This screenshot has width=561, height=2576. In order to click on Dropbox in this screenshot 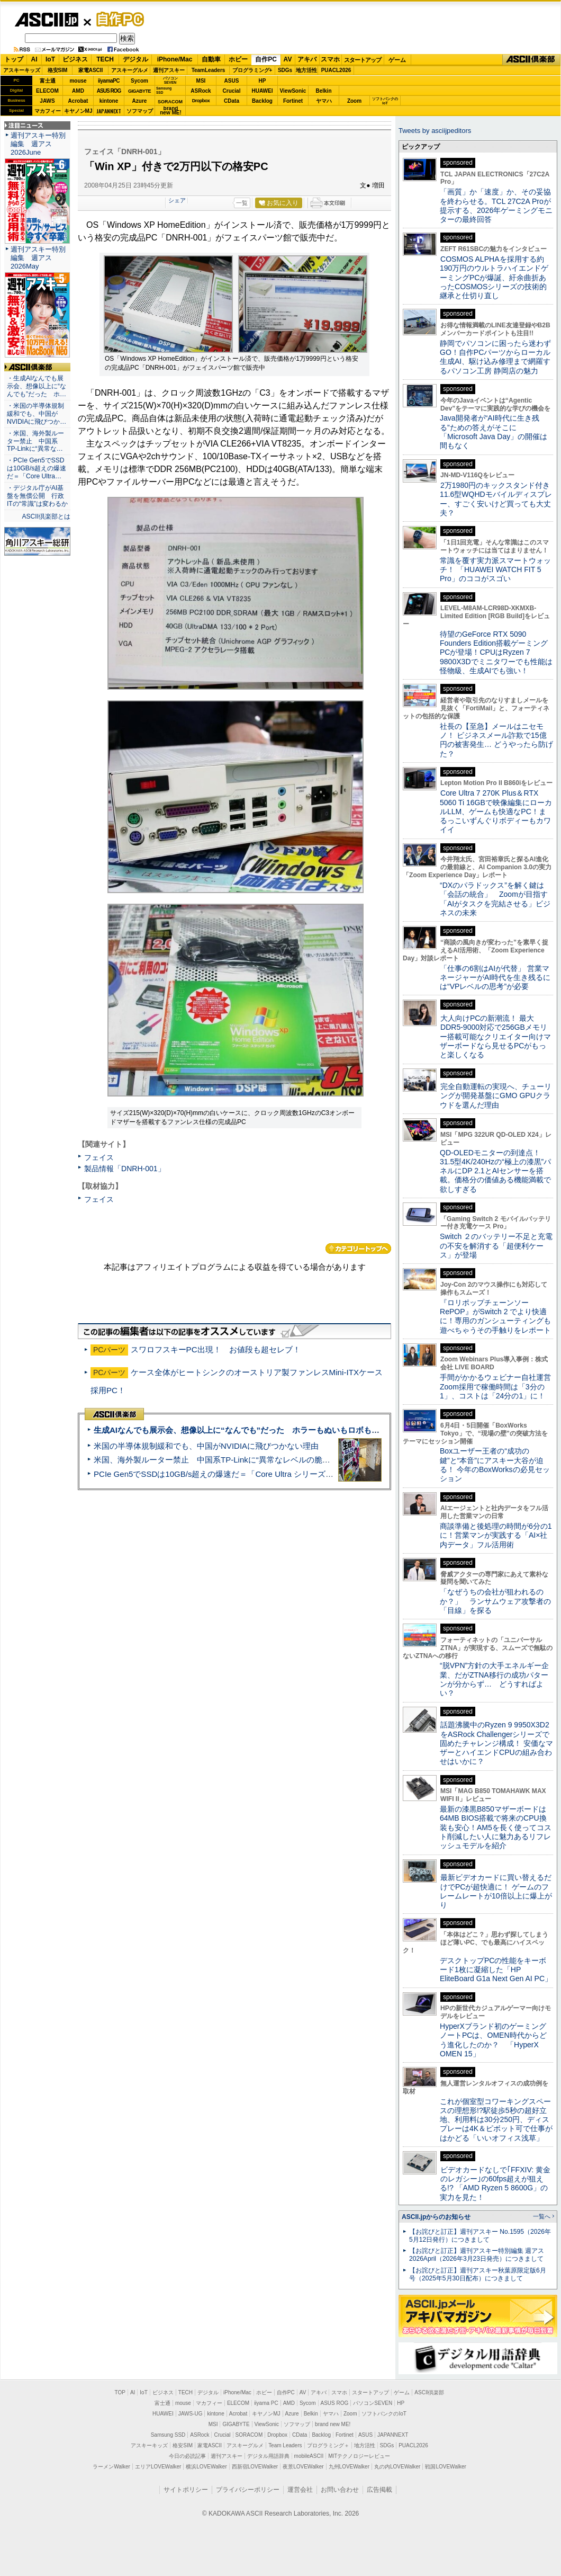, I will do `click(201, 100)`.